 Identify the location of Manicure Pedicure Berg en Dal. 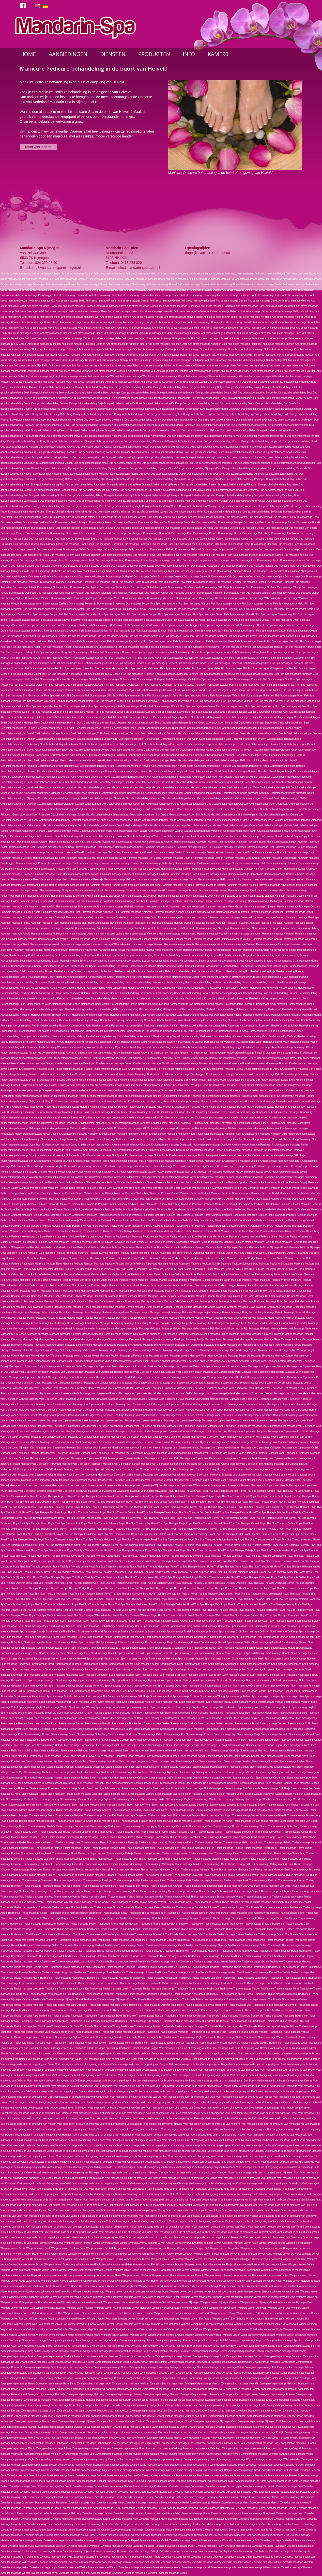
(230, 1188).